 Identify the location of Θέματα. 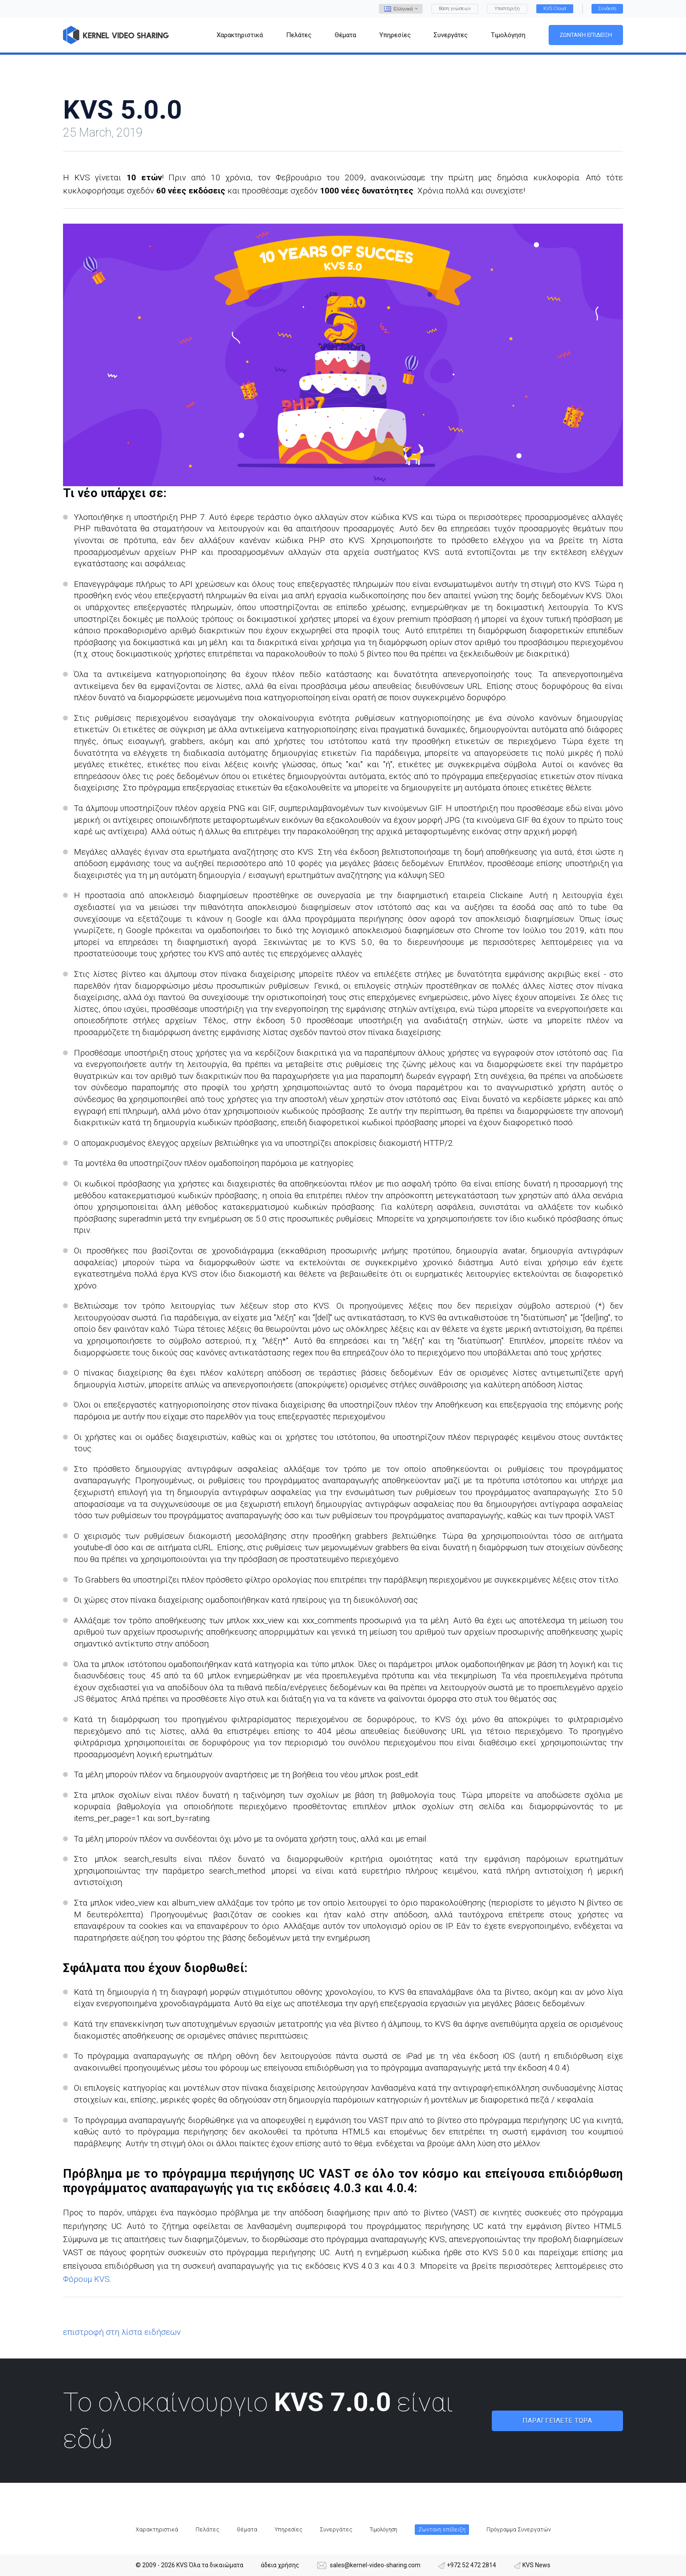
(247, 2529).